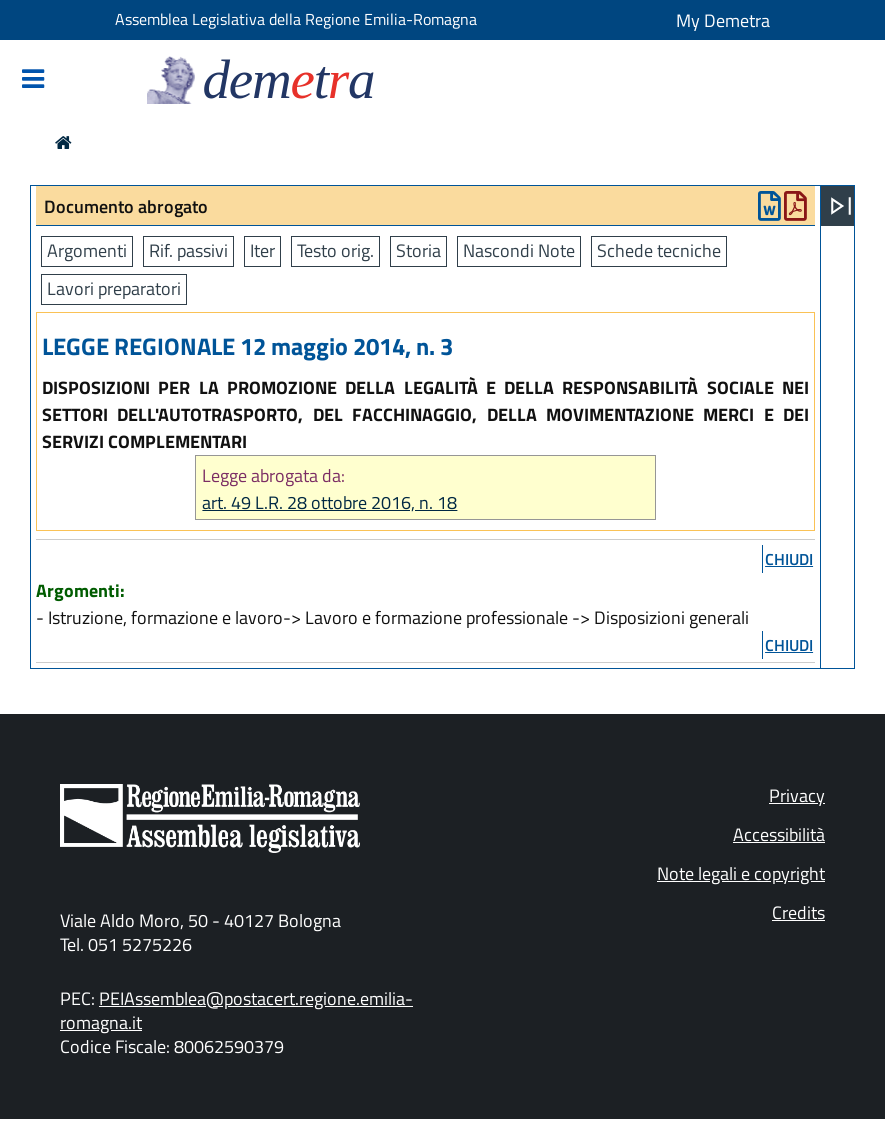 The height and width of the screenshot is (1124, 885). What do you see at coordinates (262, 250) in the screenshot?
I see `Iter` at bounding box center [262, 250].